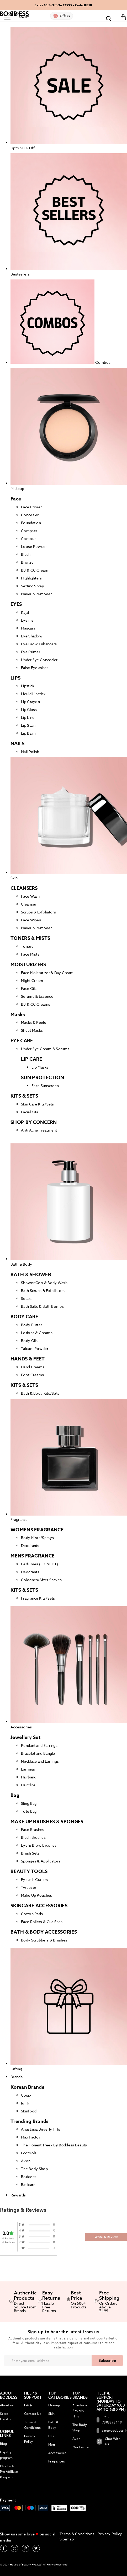 The height and width of the screenshot is (2576, 127). What do you see at coordinates (45, 1048) in the screenshot?
I see `Under Eye Cream & Serums` at bounding box center [45, 1048].